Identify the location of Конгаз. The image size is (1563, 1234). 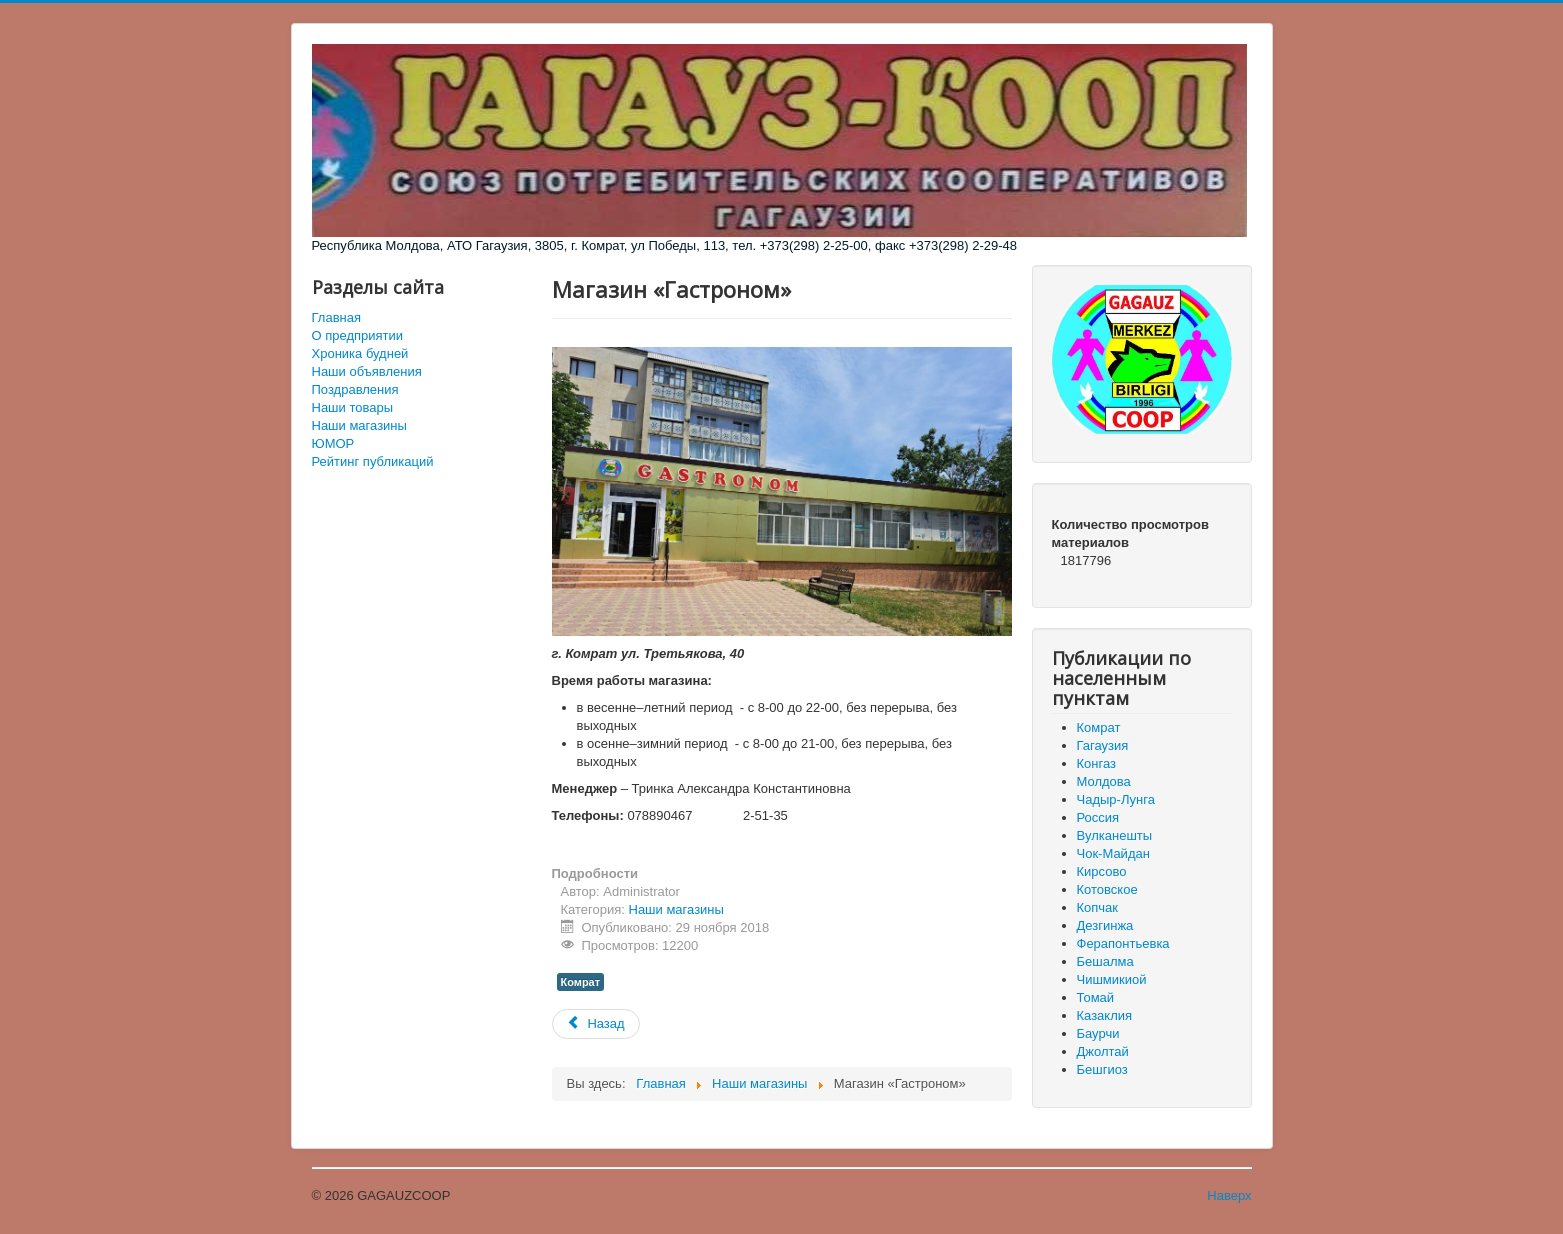
(1096, 763).